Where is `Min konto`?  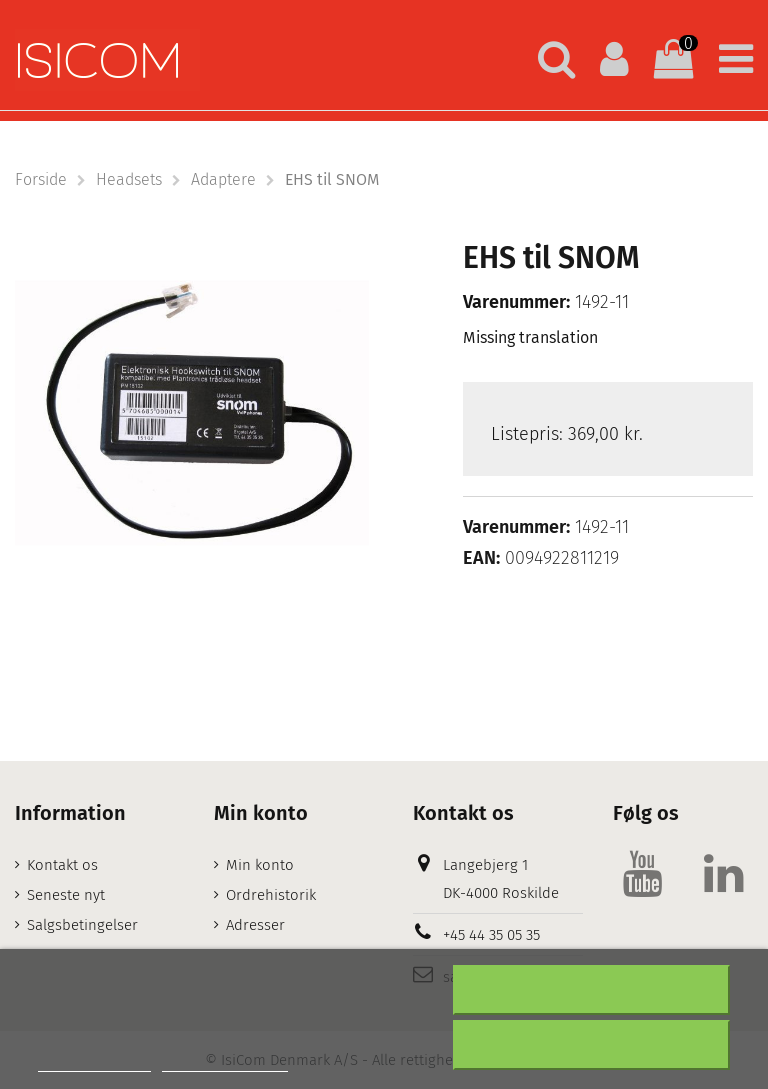 Min konto is located at coordinates (260, 865).